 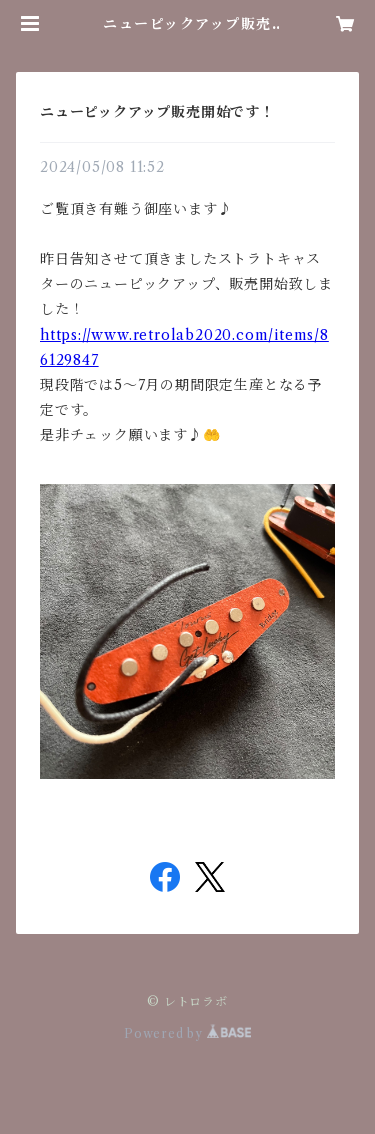 What do you see at coordinates (157, 112) in the screenshot?
I see `ニューピックアップ販売開始です！` at bounding box center [157, 112].